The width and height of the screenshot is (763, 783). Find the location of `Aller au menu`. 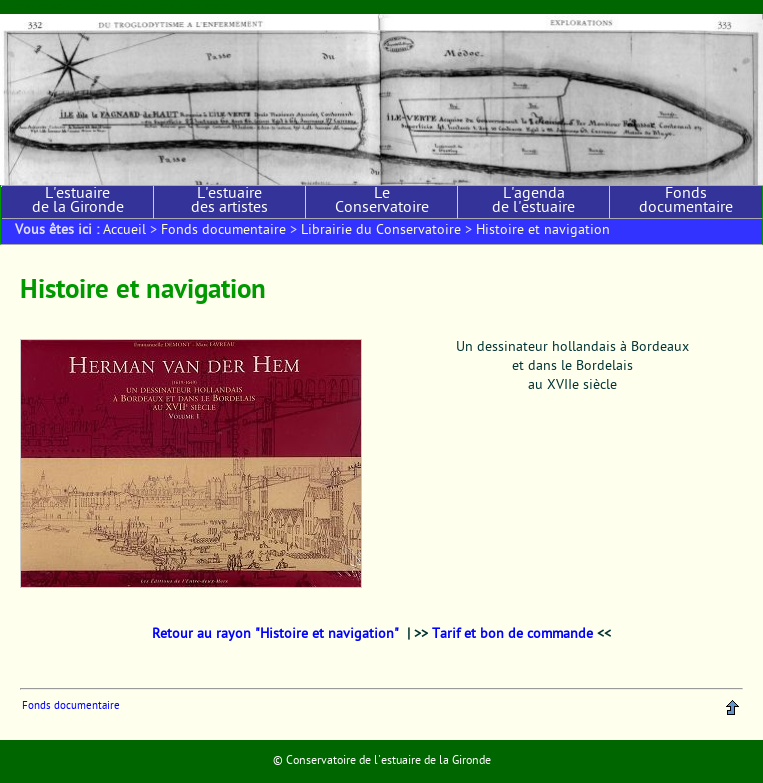

Aller au menu is located at coordinates (109, 6).